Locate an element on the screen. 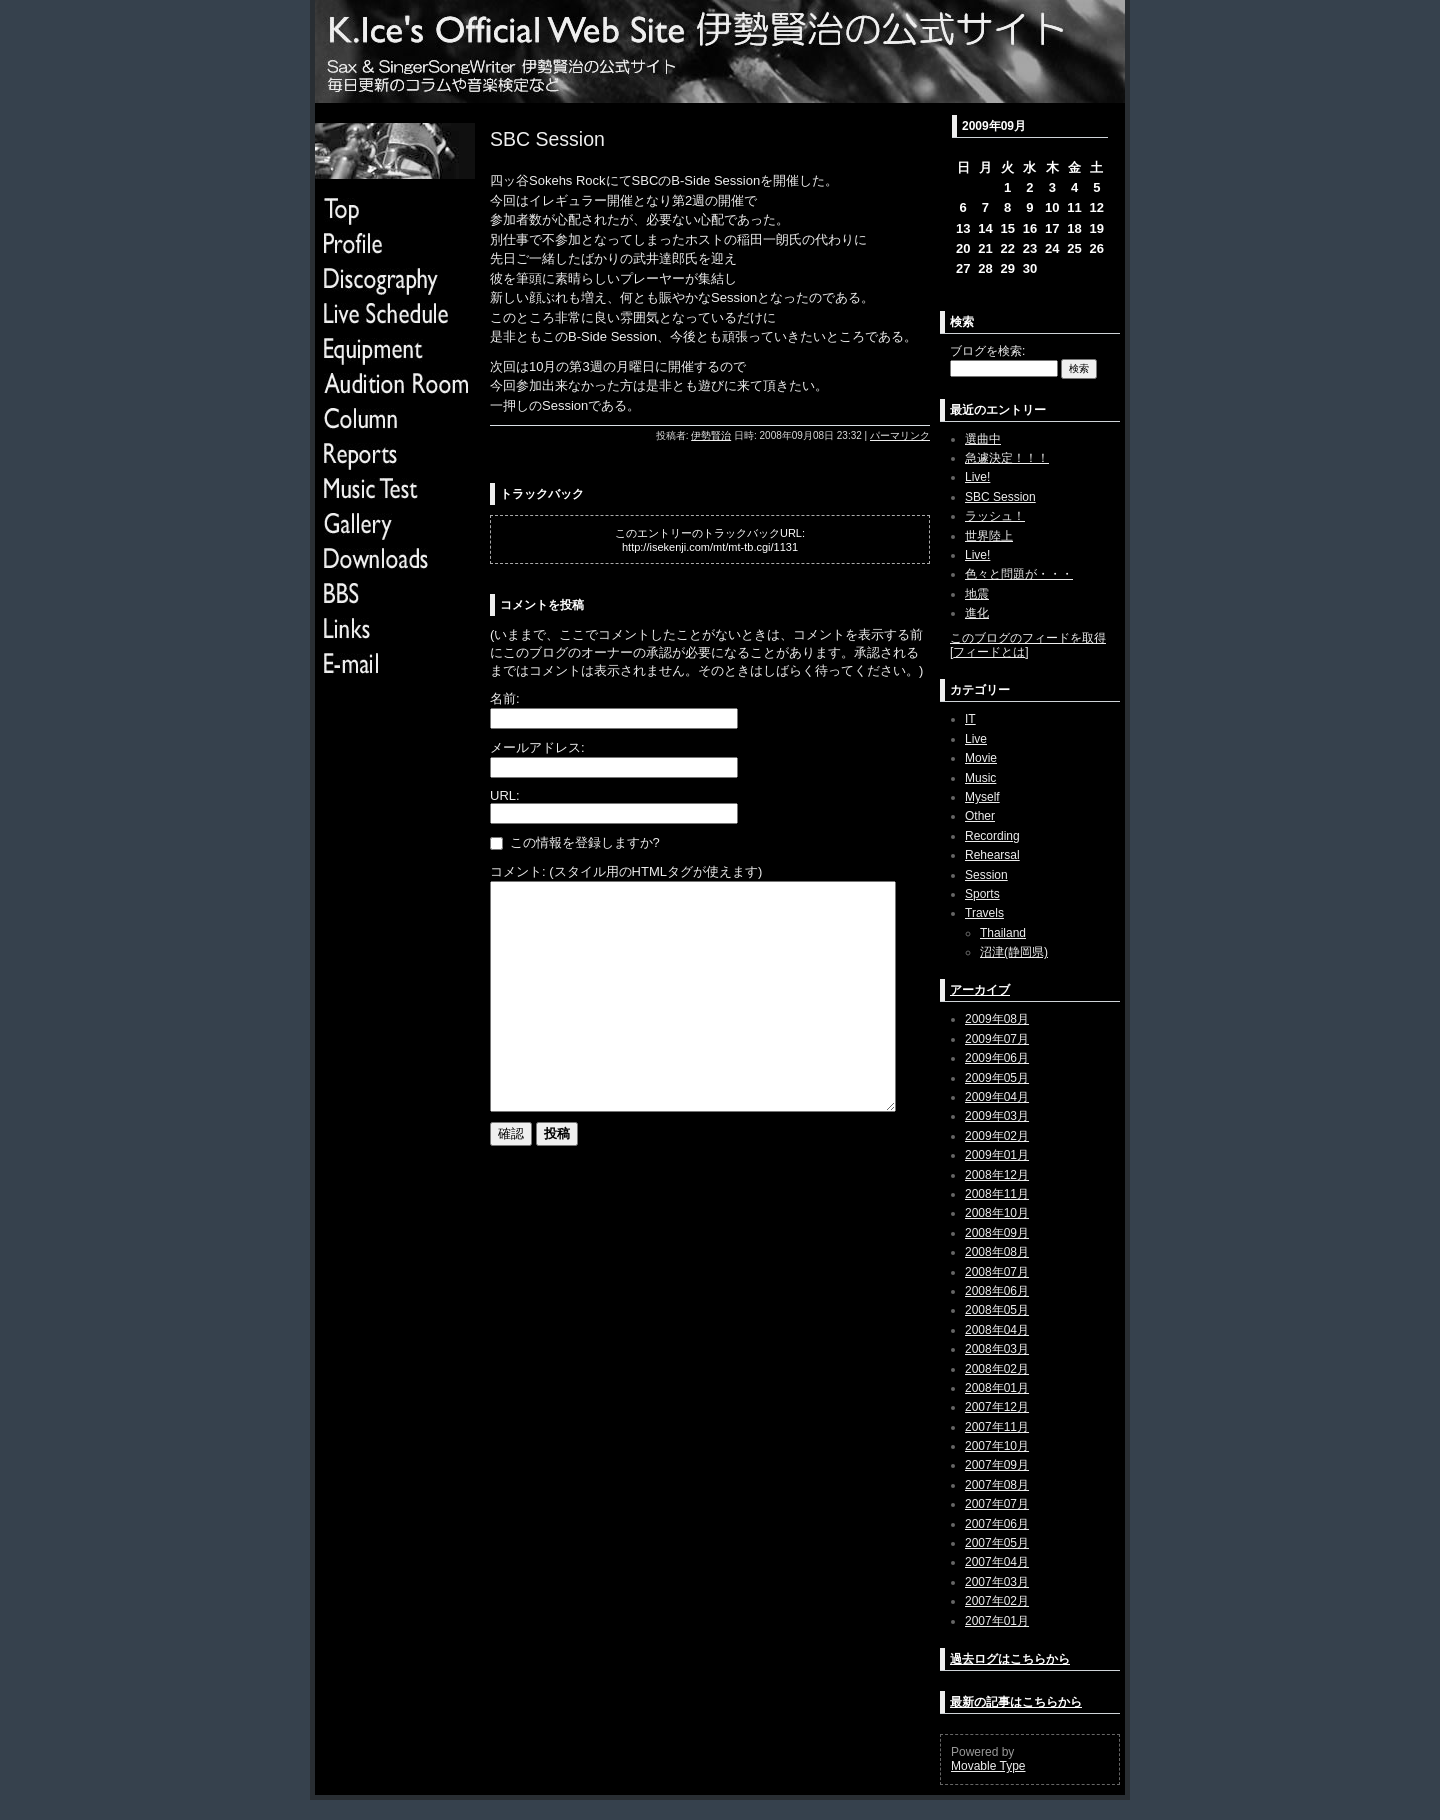 The height and width of the screenshot is (1820, 1440). 2007年11月 is located at coordinates (997, 1427).